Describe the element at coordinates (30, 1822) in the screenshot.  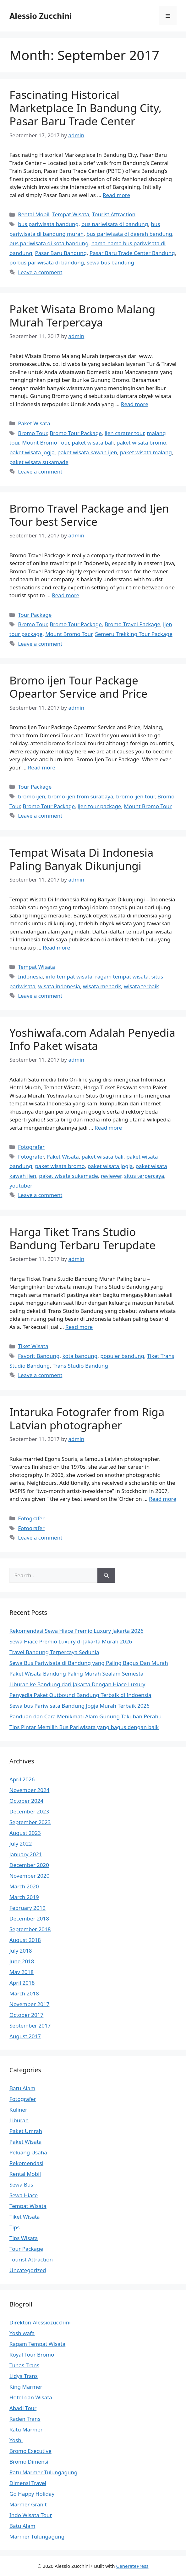
I see `September 2023` at that location.